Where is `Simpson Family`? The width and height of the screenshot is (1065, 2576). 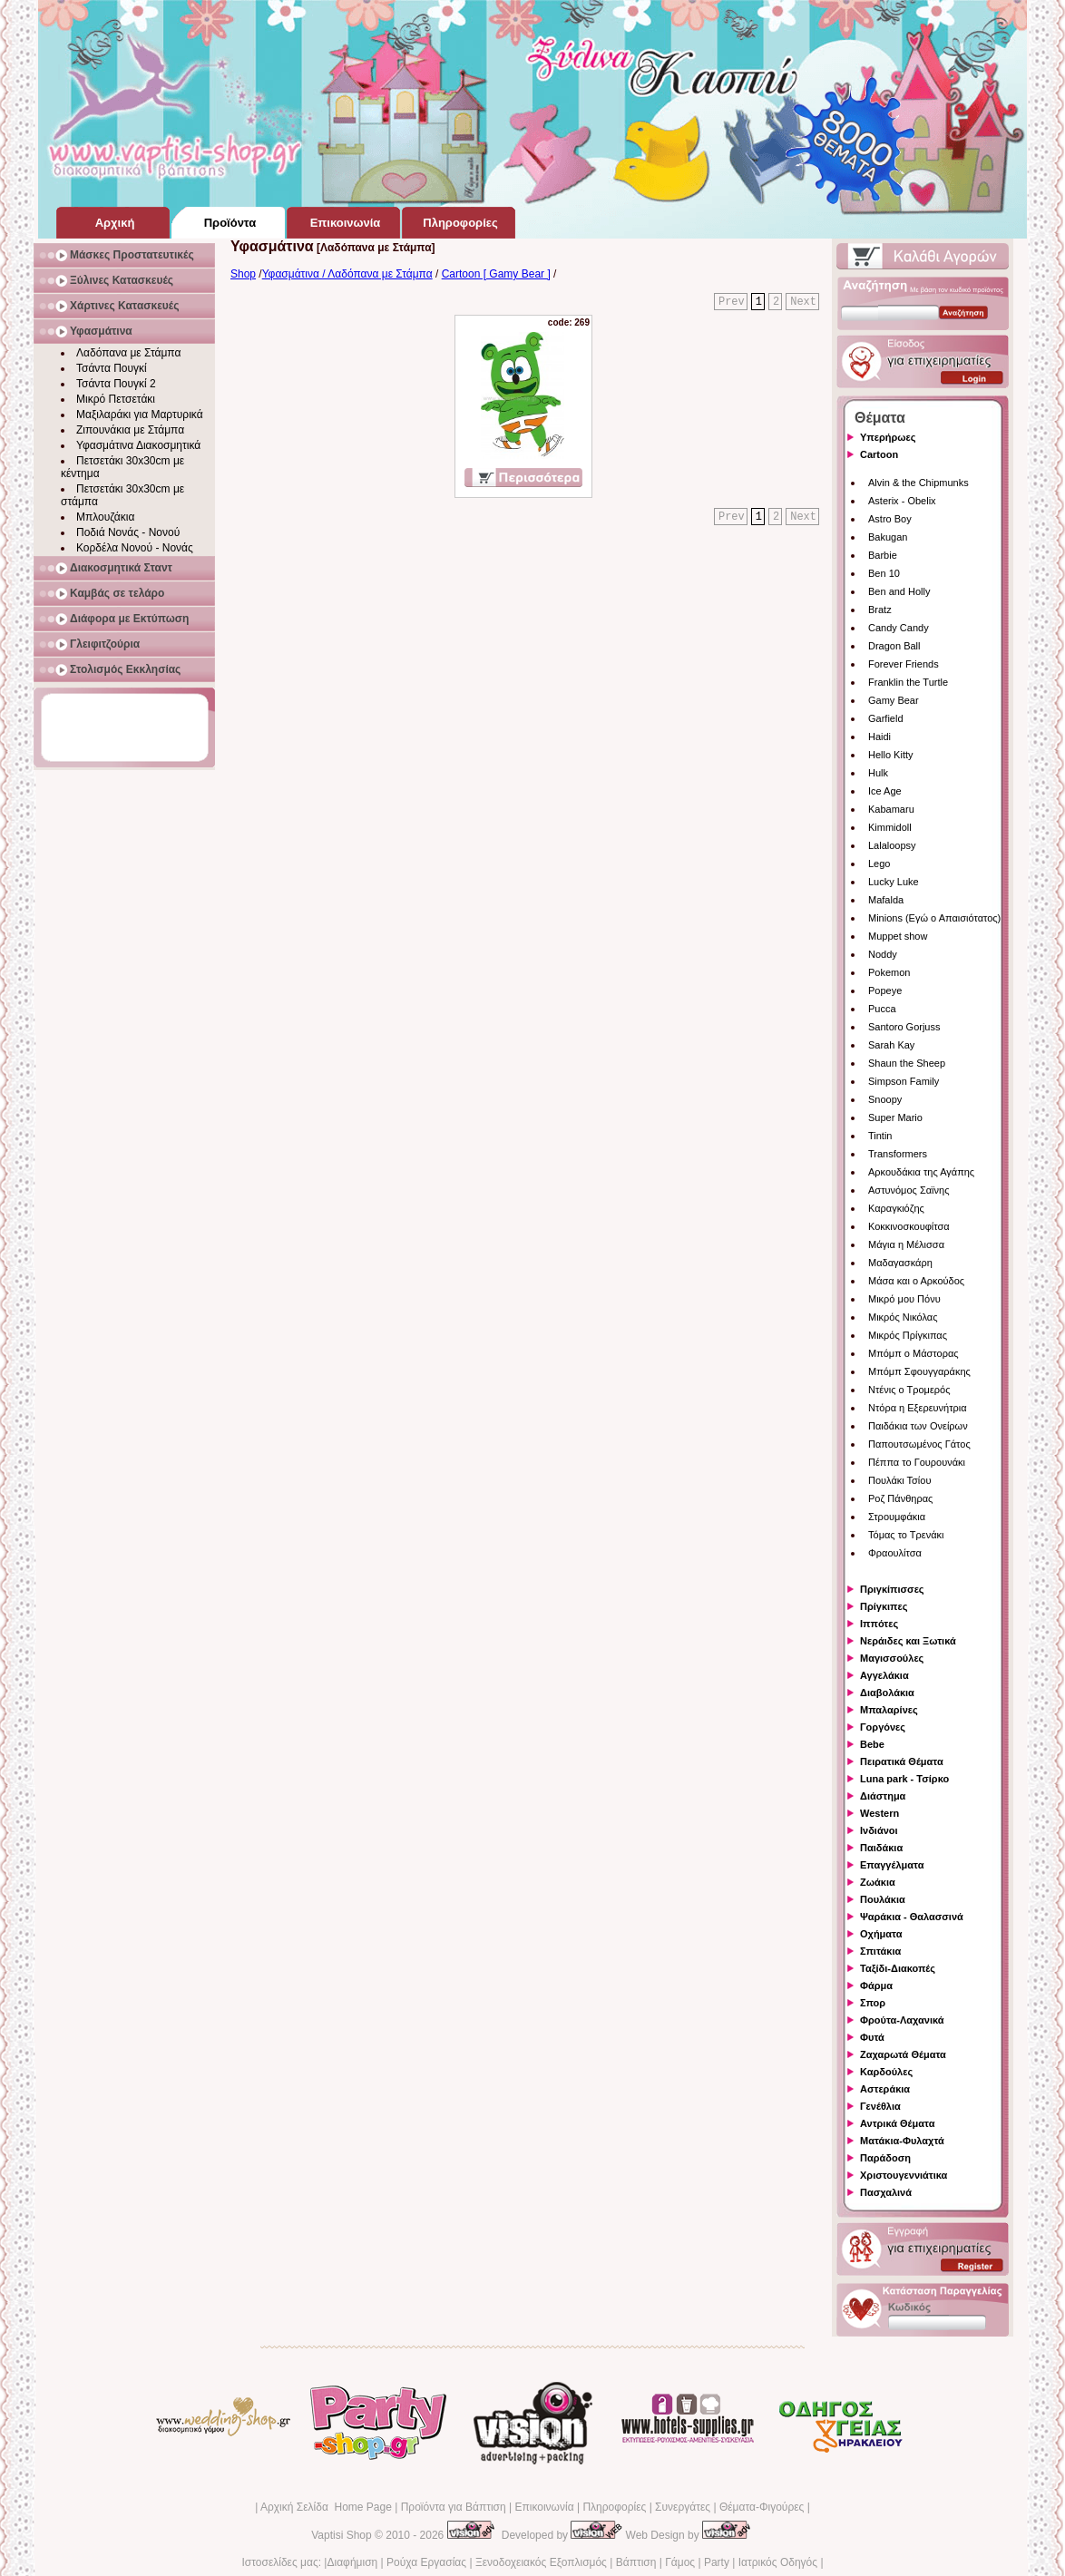
Simpson Family is located at coordinates (903, 1081).